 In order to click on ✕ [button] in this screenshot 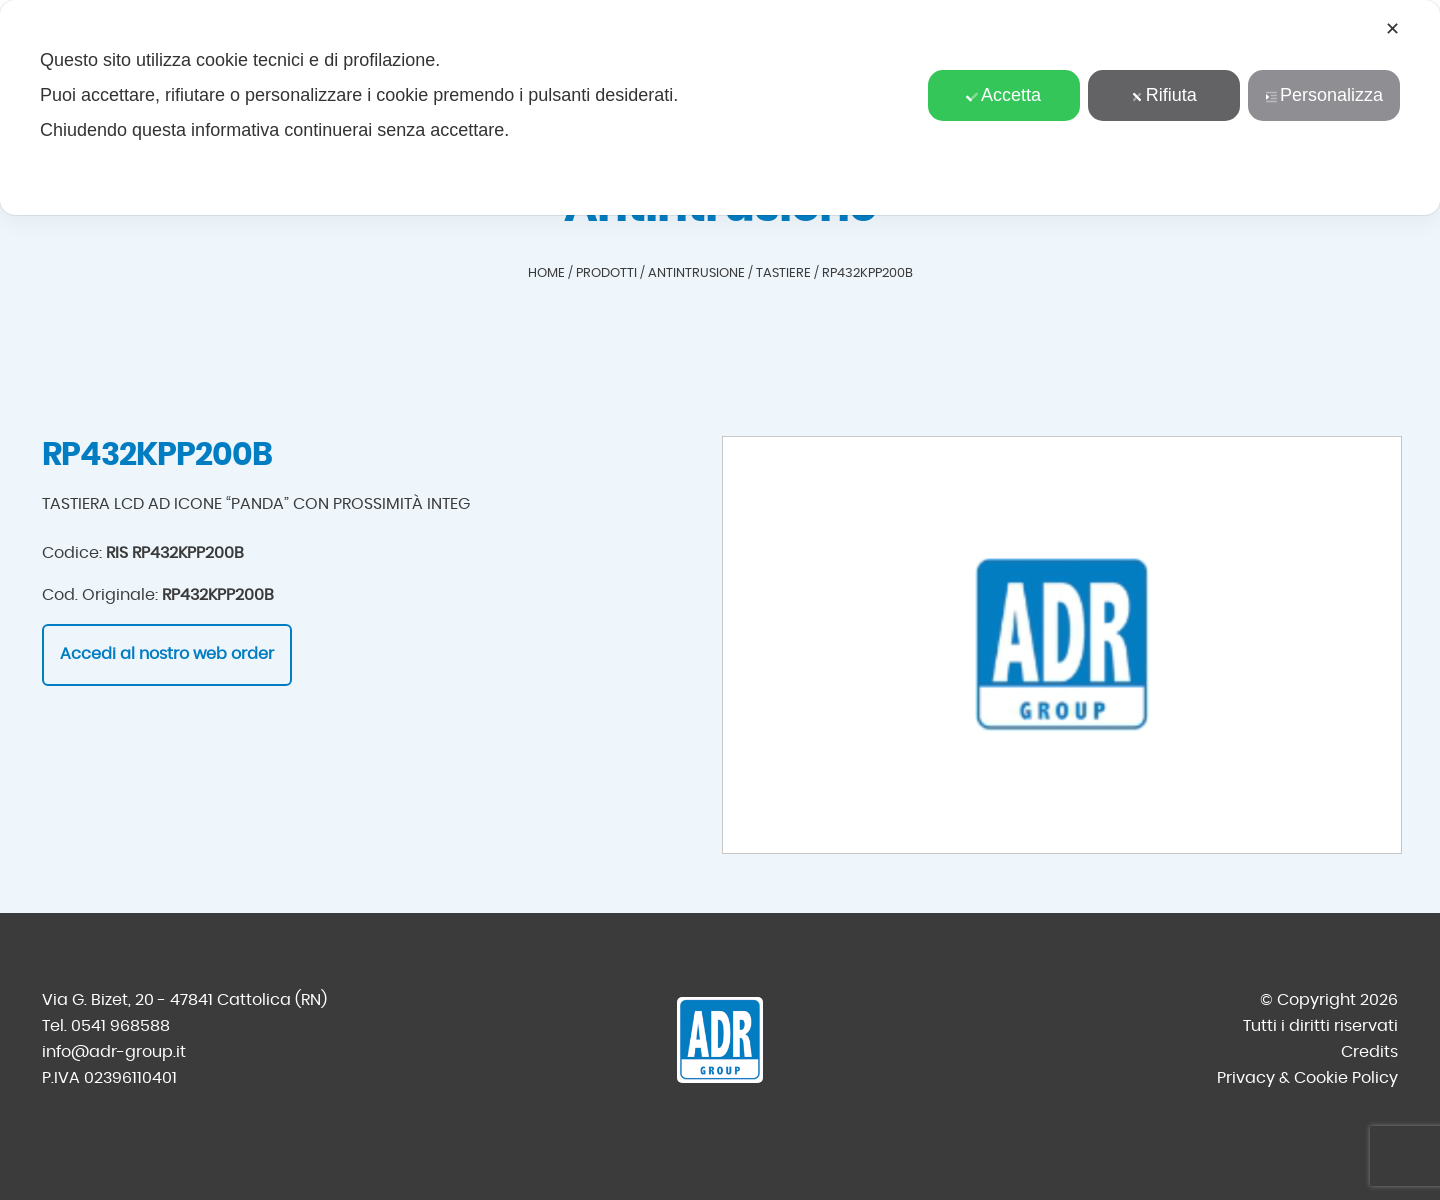, I will do `click(1392, 29)`.